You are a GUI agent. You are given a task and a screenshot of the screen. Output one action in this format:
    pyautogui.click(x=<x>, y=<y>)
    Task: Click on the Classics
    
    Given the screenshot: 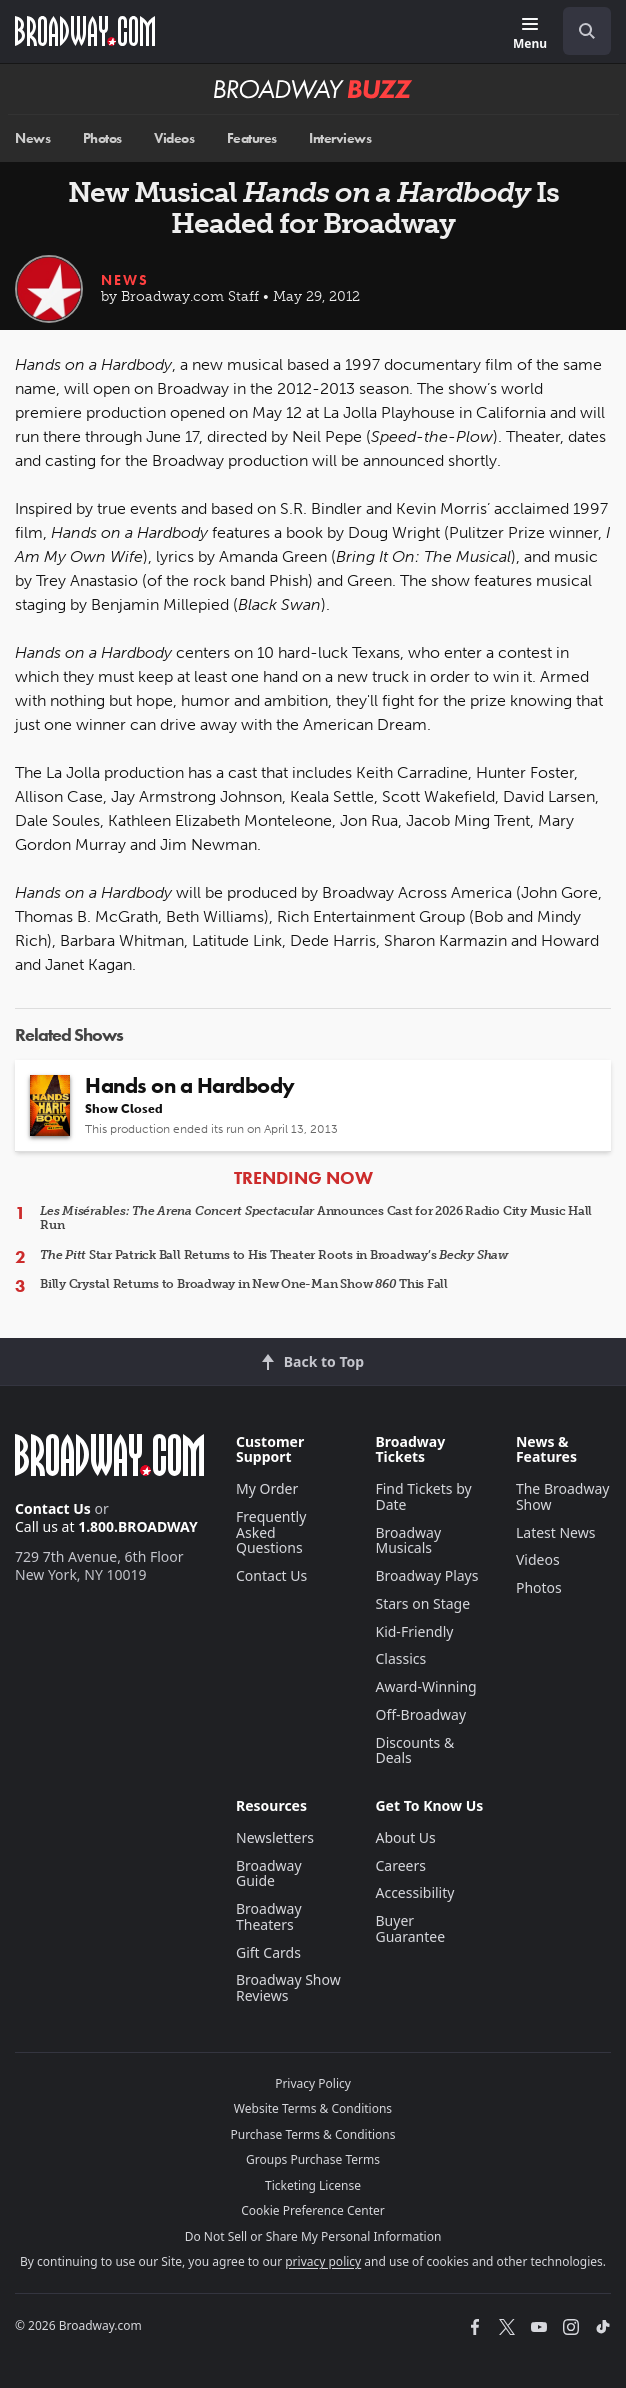 What is the action you would take?
    pyautogui.click(x=400, y=1658)
    